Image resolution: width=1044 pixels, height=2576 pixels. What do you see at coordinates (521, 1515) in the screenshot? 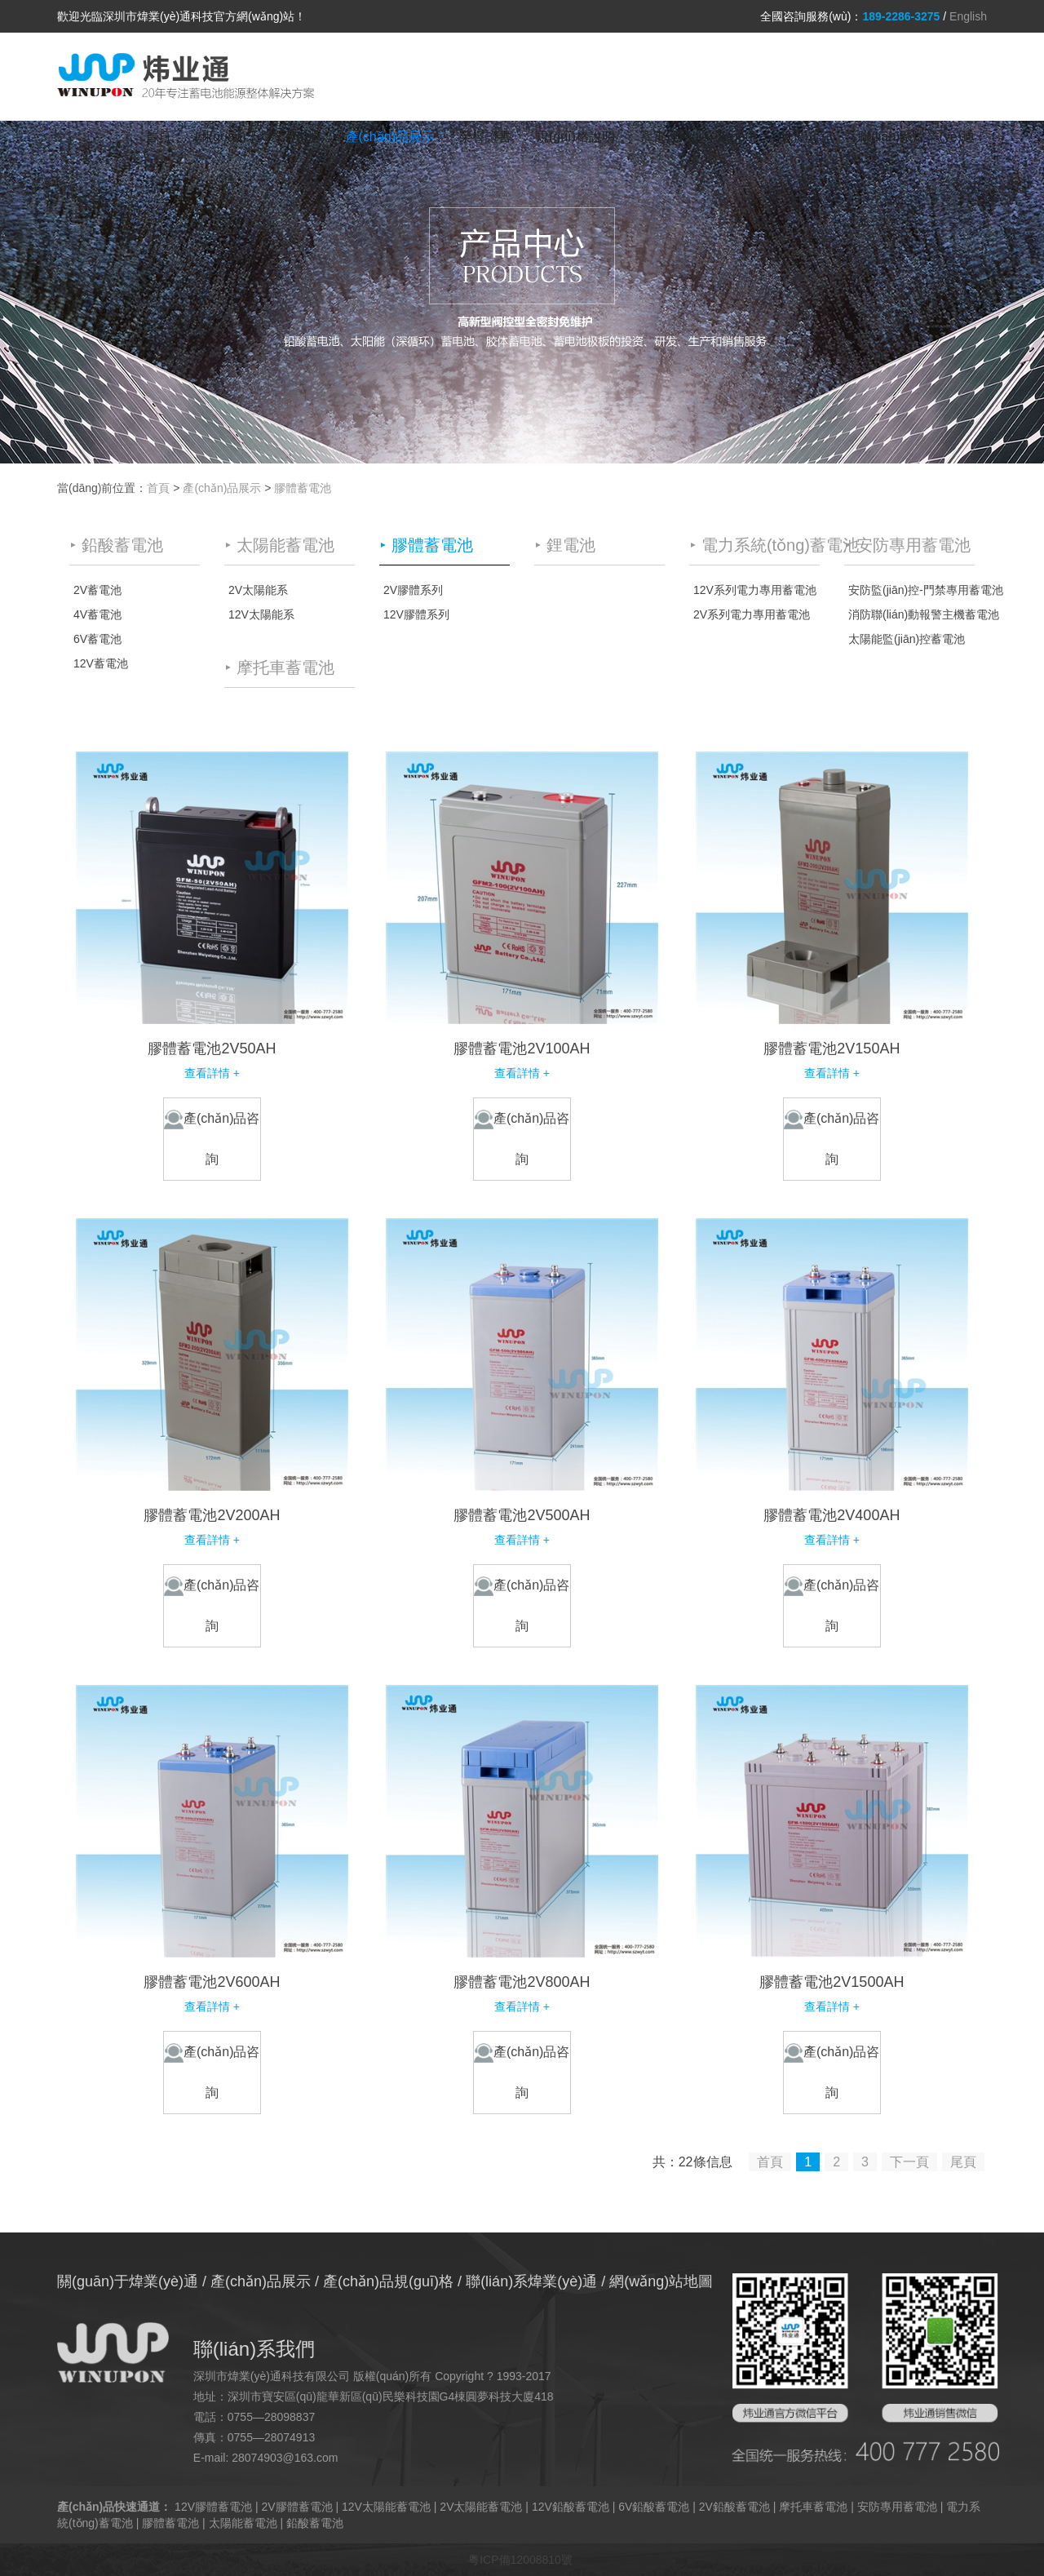
I see `膠體蓄電池2V500AH` at bounding box center [521, 1515].